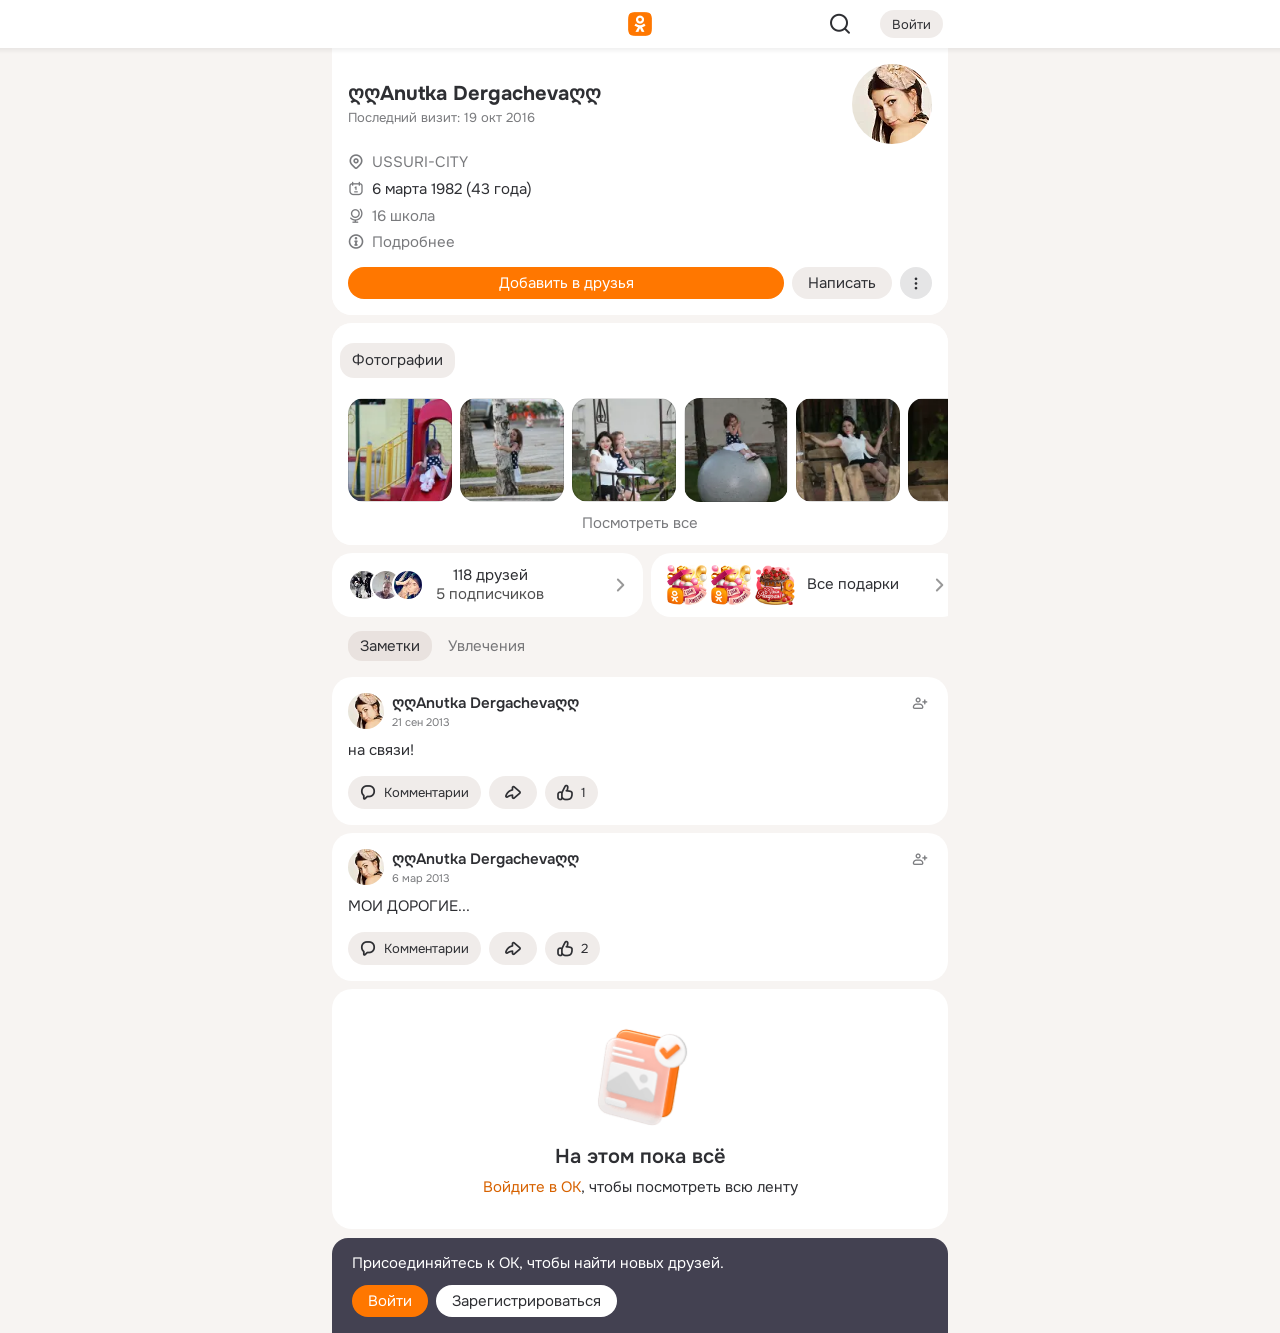  What do you see at coordinates (420, 162) in the screenshot?
I see `USSURI-CITY` at bounding box center [420, 162].